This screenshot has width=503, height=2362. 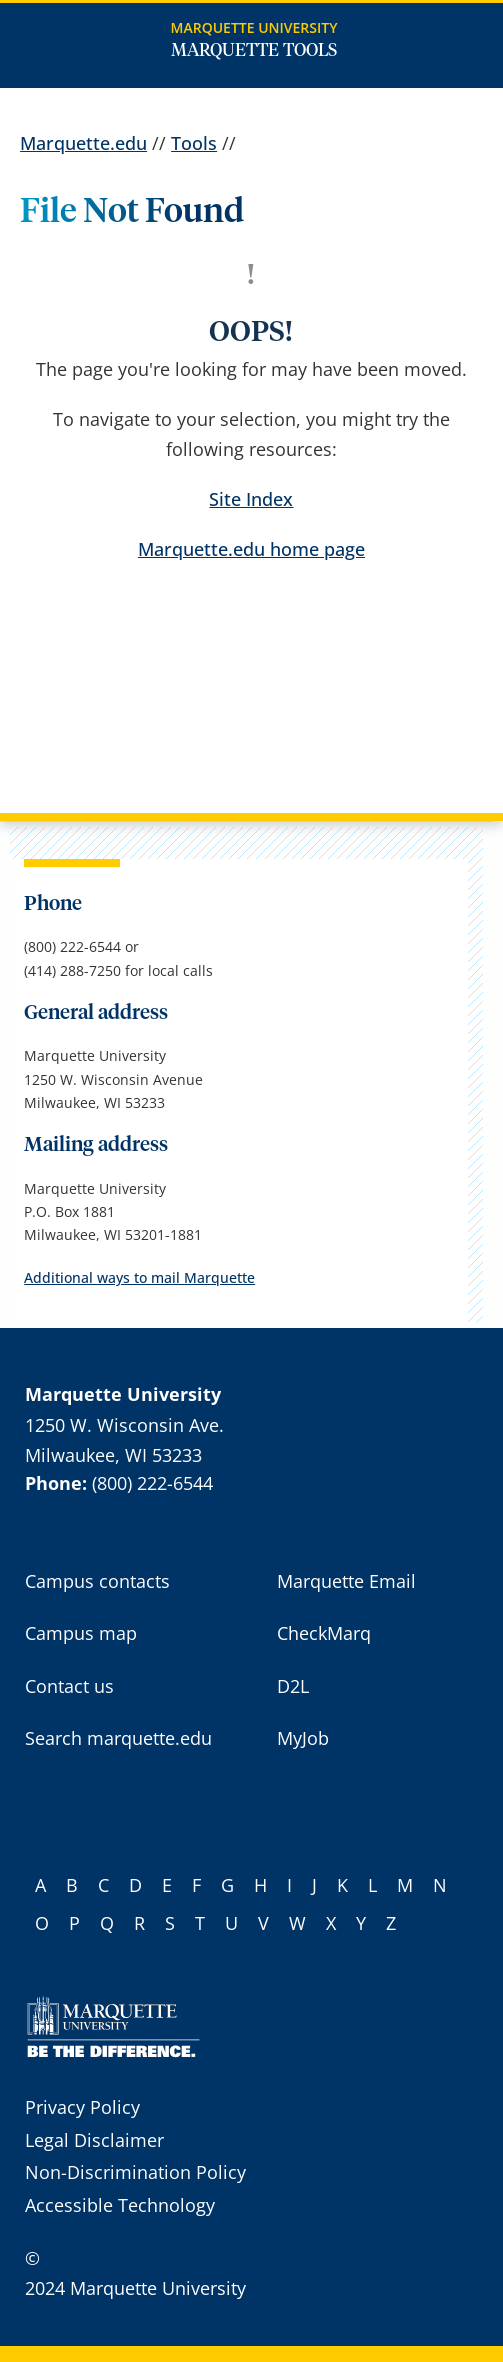 What do you see at coordinates (194, 143) in the screenshot?
I see `Tools` at bounding box center [194, 143].